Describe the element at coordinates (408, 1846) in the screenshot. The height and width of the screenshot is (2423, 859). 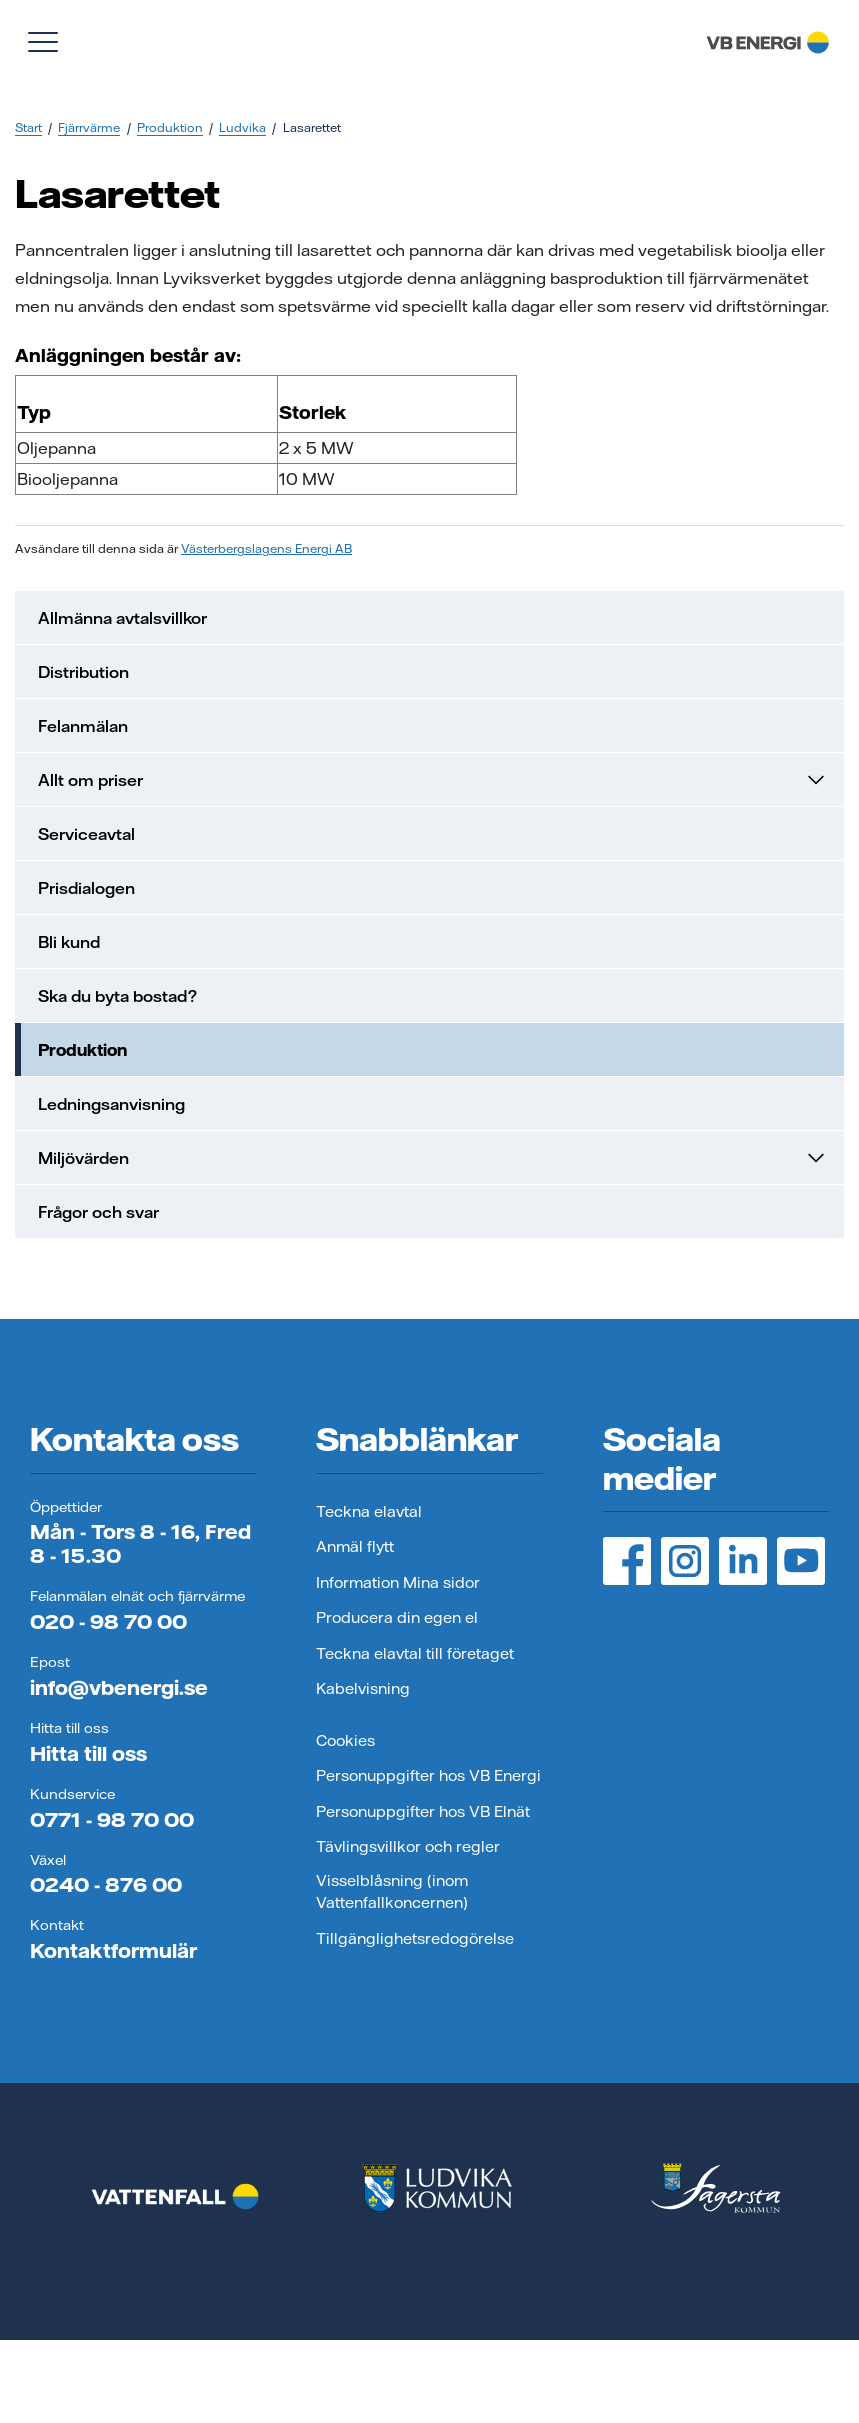
I see `Tävlingsvillkor och regler` at that location.